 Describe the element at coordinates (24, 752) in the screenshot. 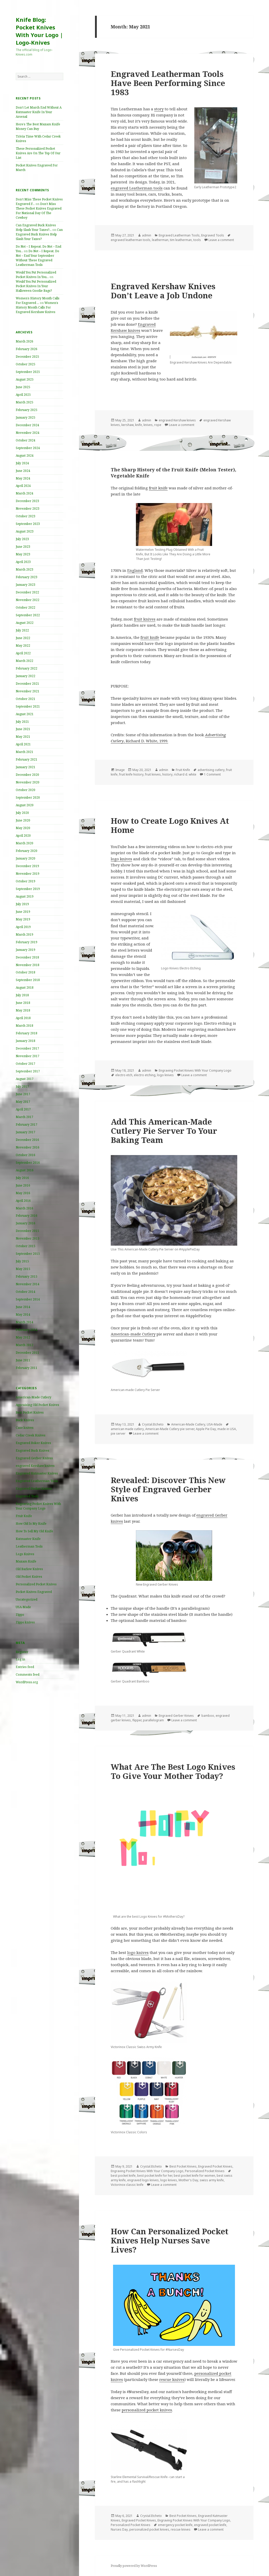

I see `March 2021` at that location.